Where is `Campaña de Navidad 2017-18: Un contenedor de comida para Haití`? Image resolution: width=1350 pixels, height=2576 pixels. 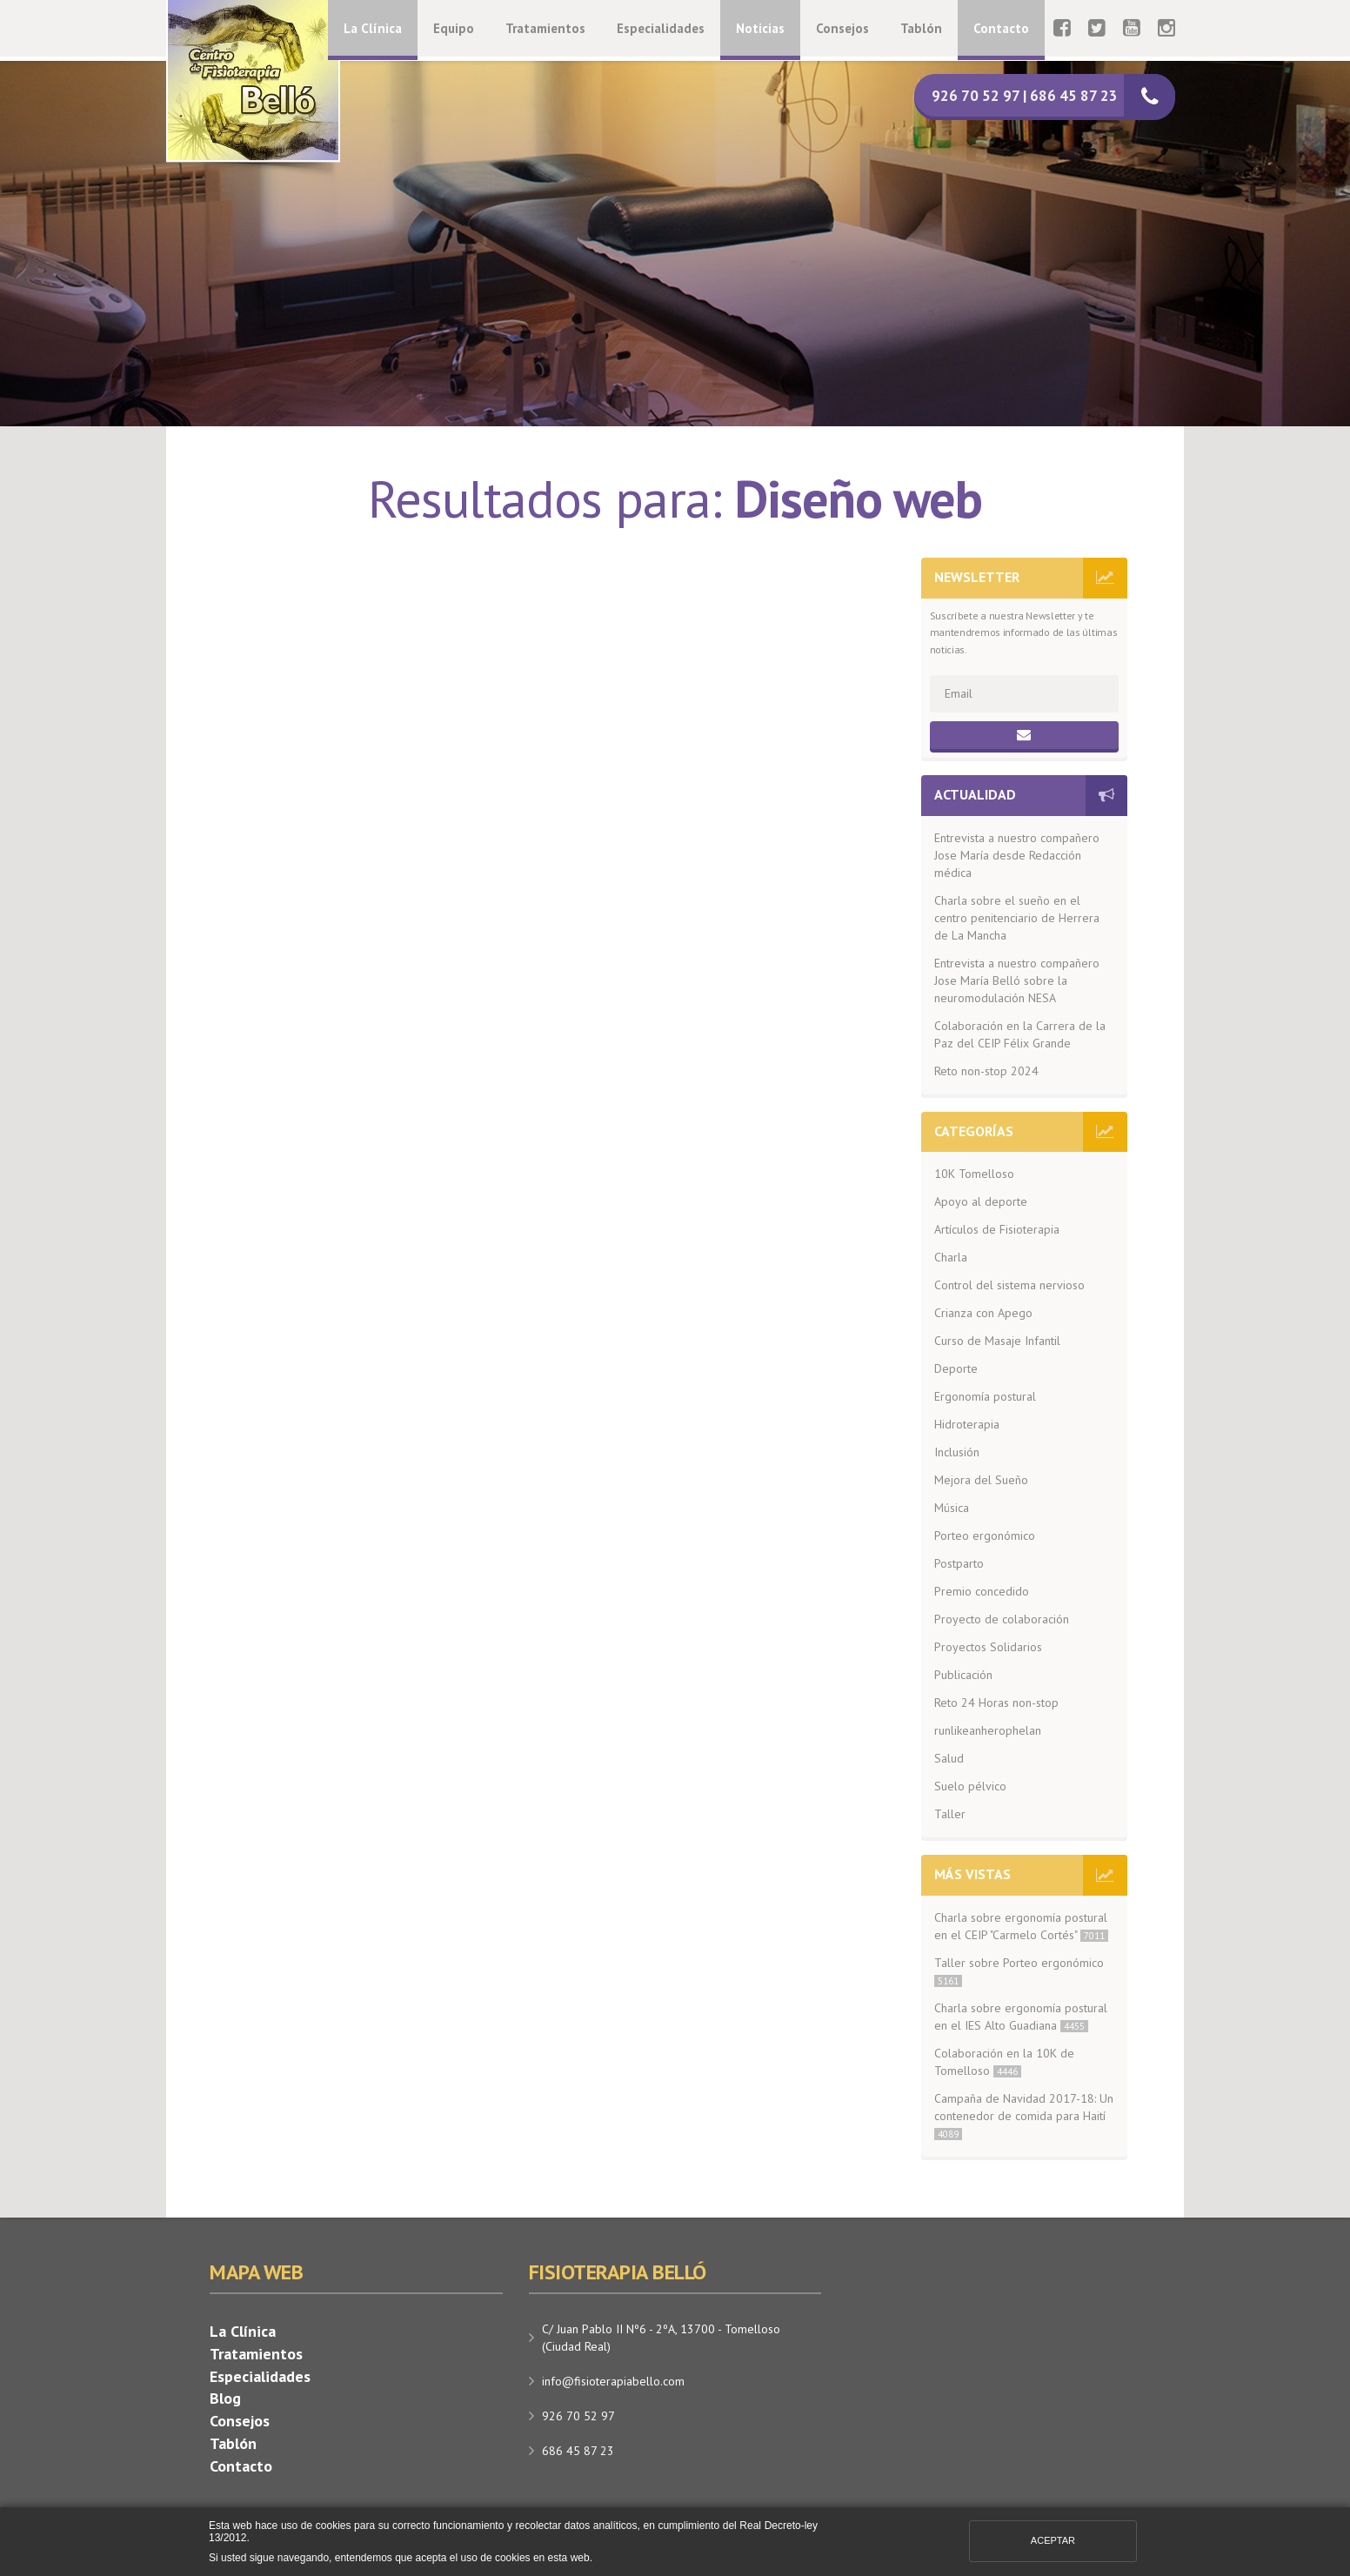
Campaña de Navidad 2017-18: Un contenedor de comida para Haití is located at coordinates (1023, 2115).